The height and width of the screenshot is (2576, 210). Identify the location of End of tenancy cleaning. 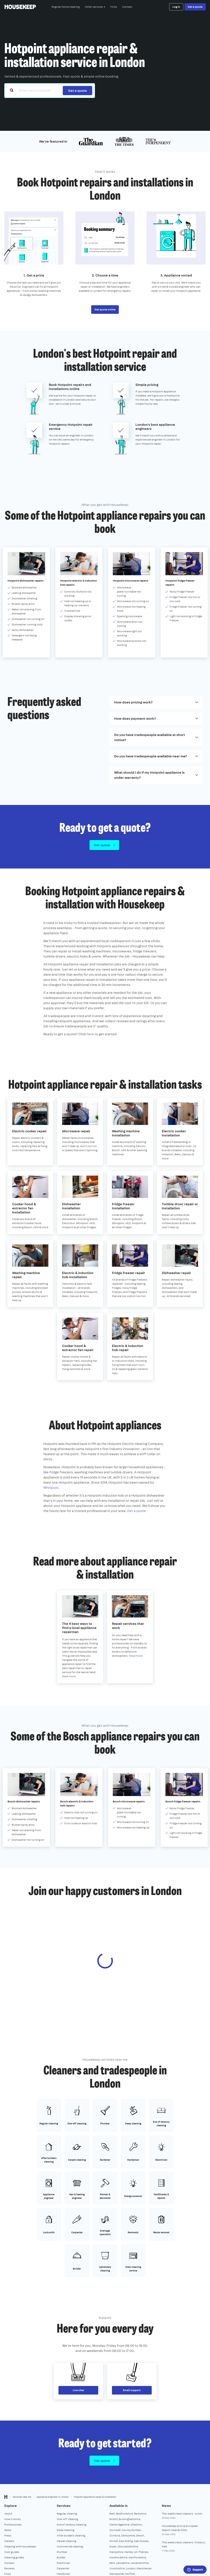
(71, 2524).